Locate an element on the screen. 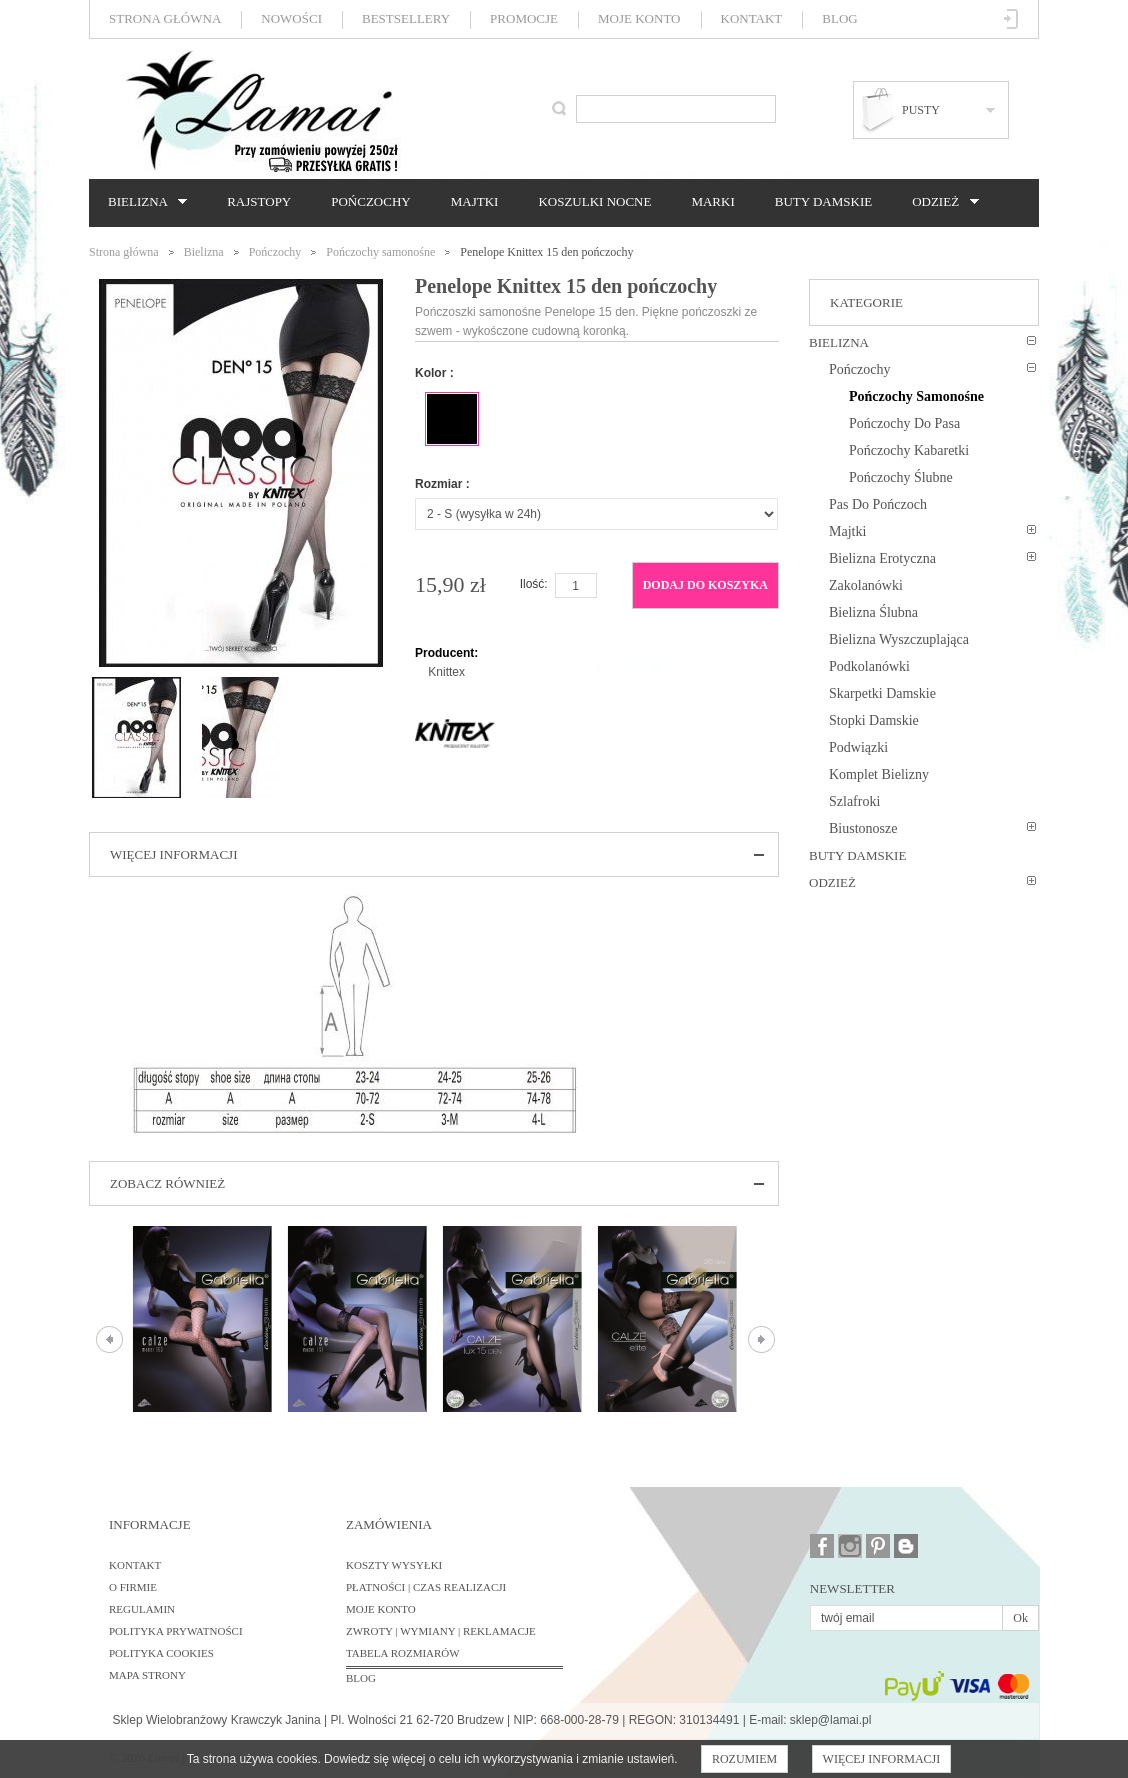  Koszulki nocne is located at coordinates (594, 201).